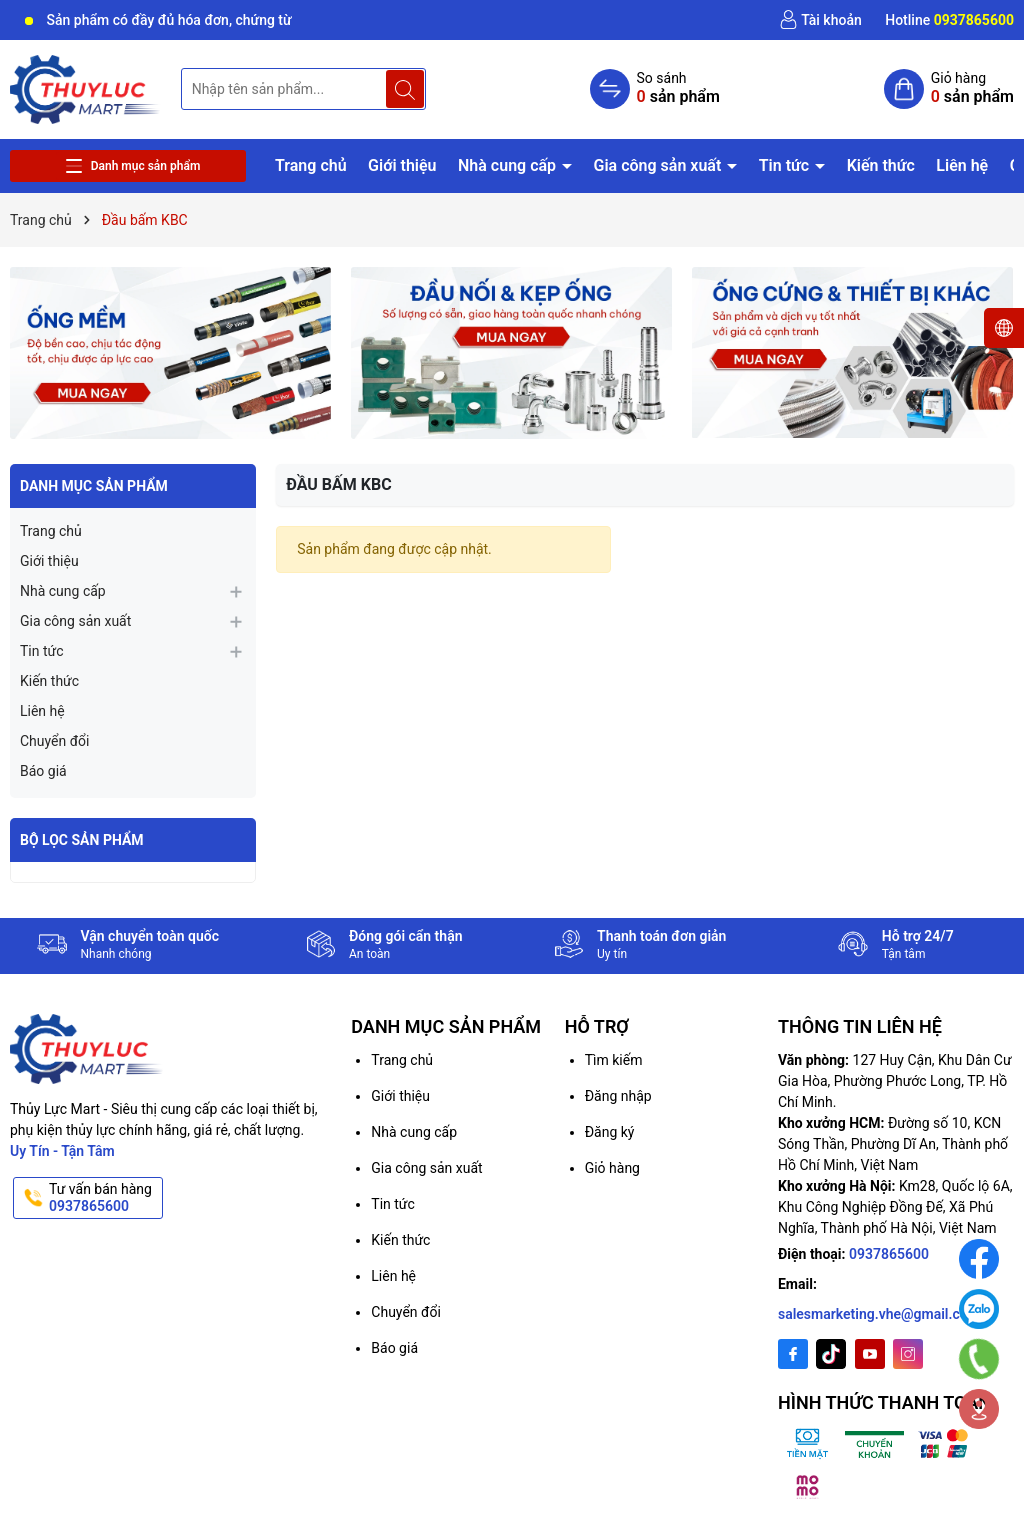 The width and height of the screenshot is (1024, 1539). What do you see at coordinates (786, 165) in the screenshot?
I see `Tin tức` at bounding box center [786, 165].